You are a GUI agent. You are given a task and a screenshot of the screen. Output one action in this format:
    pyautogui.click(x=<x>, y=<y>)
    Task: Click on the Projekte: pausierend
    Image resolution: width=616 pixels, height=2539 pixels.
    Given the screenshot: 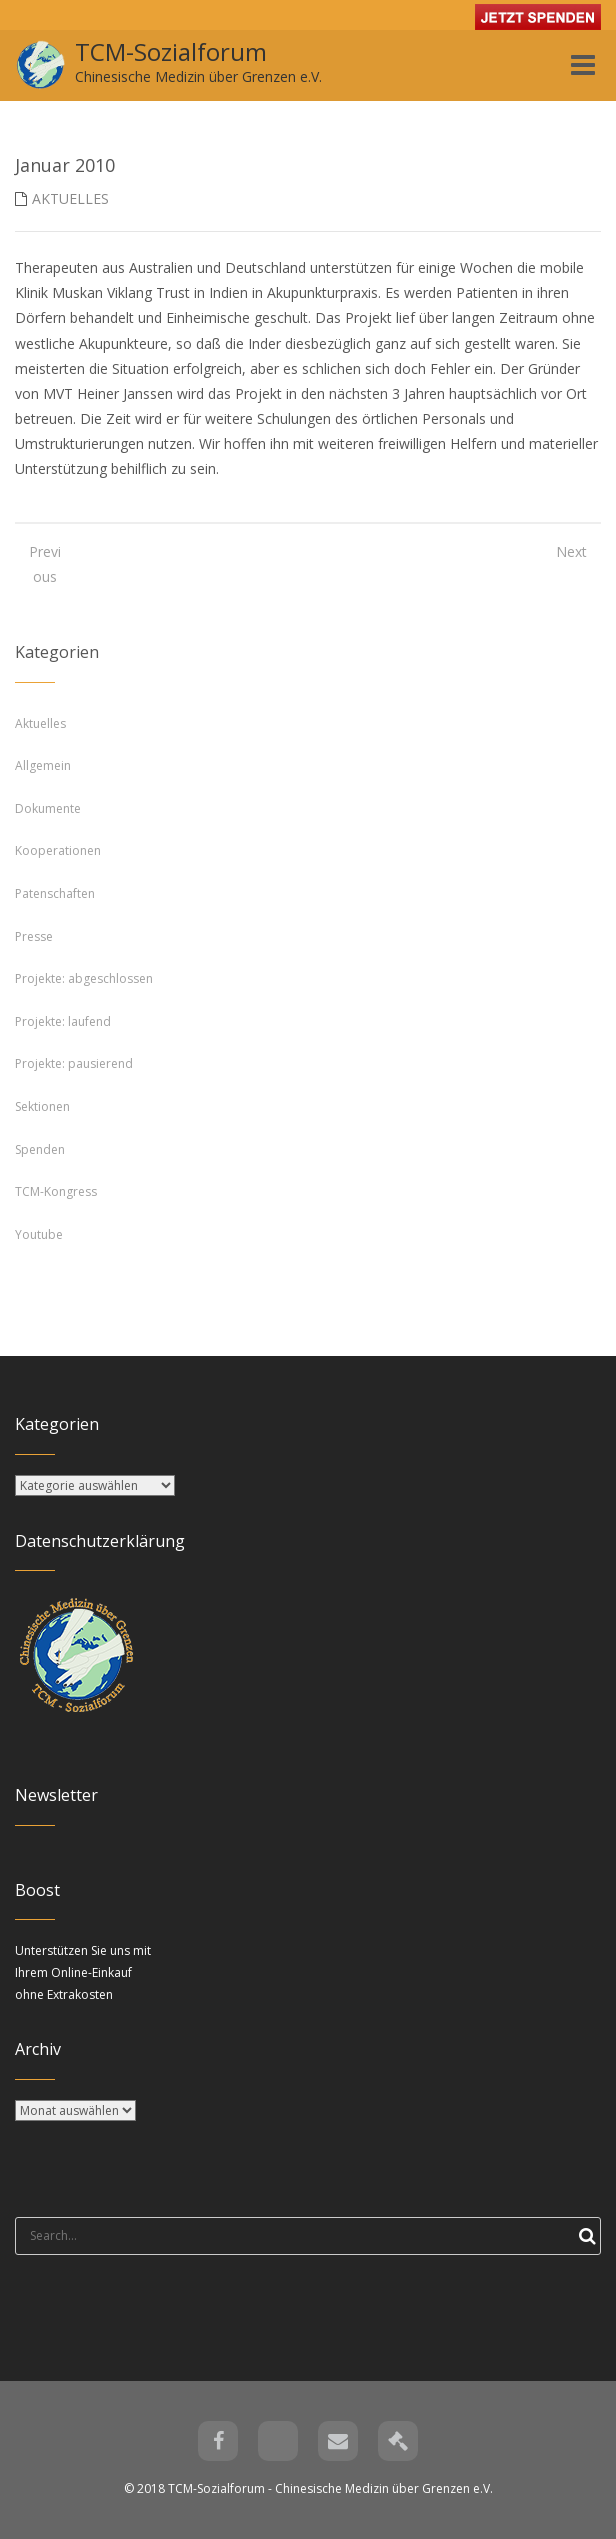 What is the action you would take?
    pyautogui.click(x=74, y=1063)
    